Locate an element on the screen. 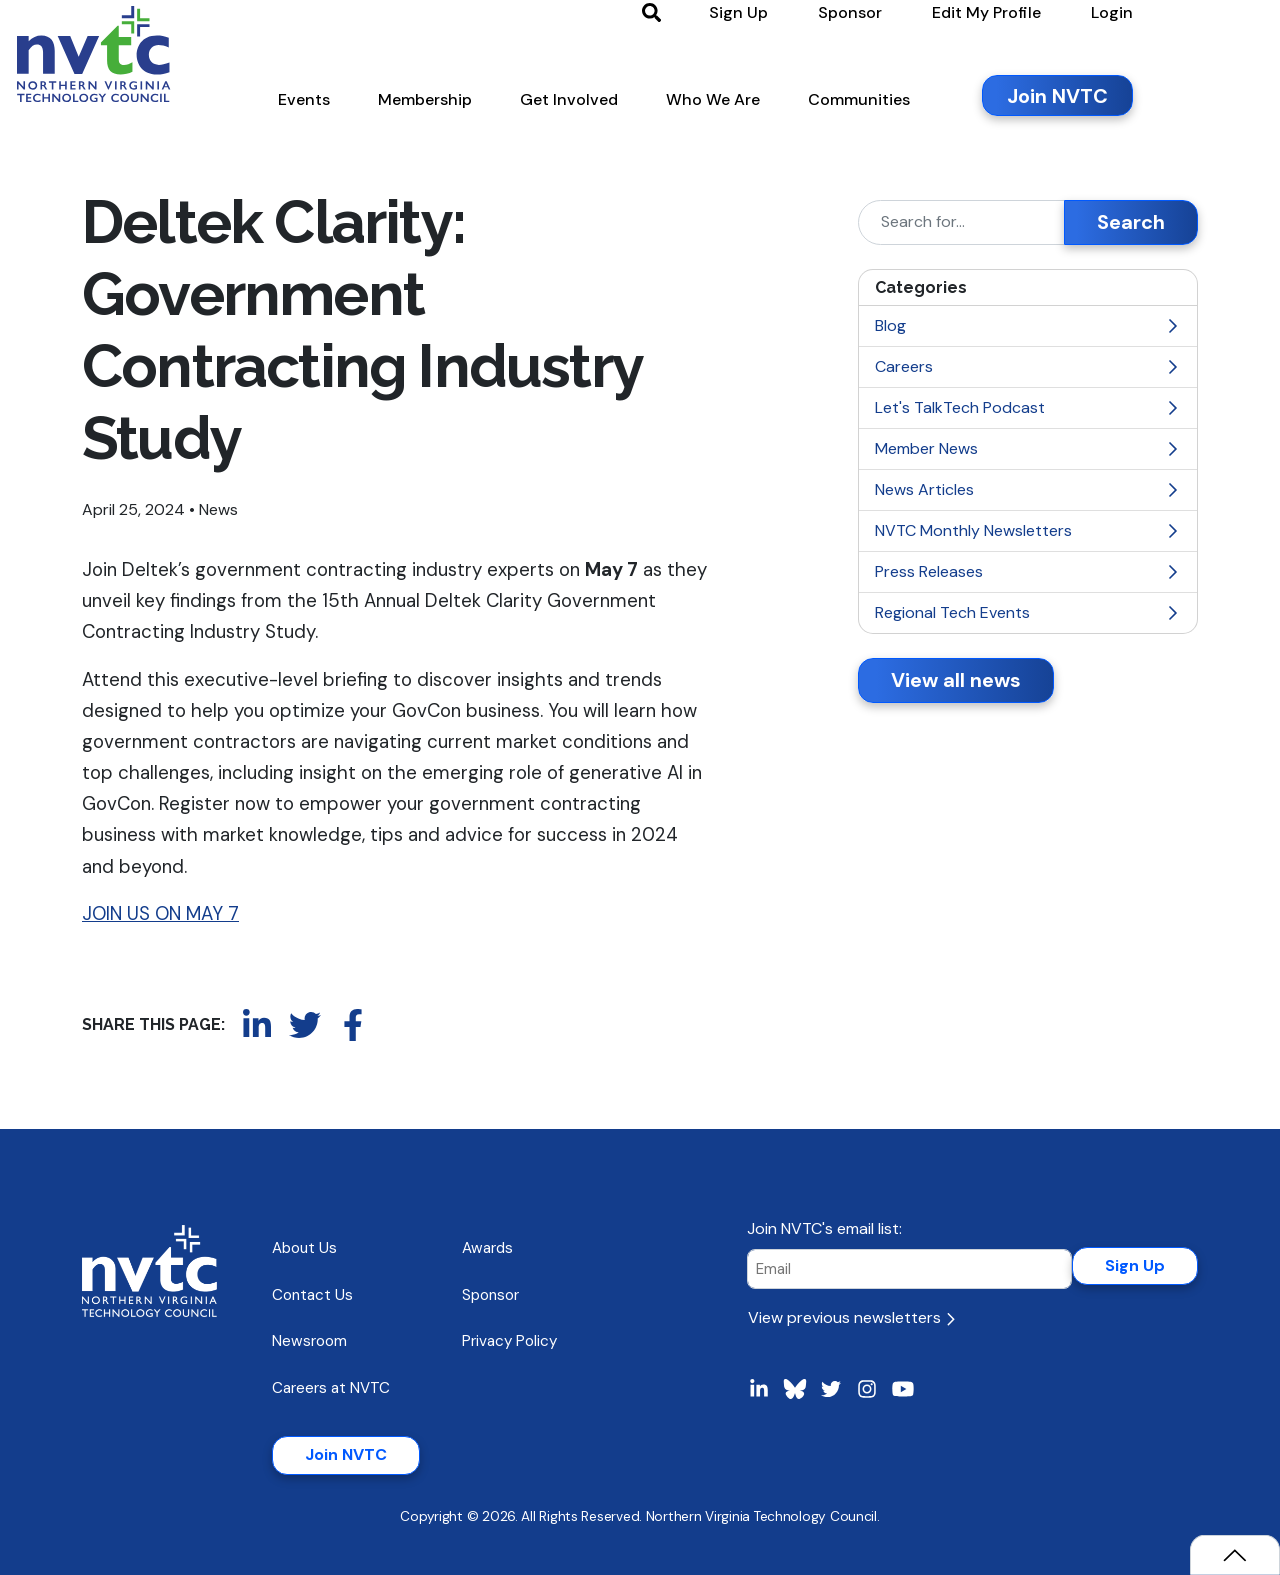 The height and width of the screenshot is (1575, 1280). Contact Us is located at coordinates (312, 1295).